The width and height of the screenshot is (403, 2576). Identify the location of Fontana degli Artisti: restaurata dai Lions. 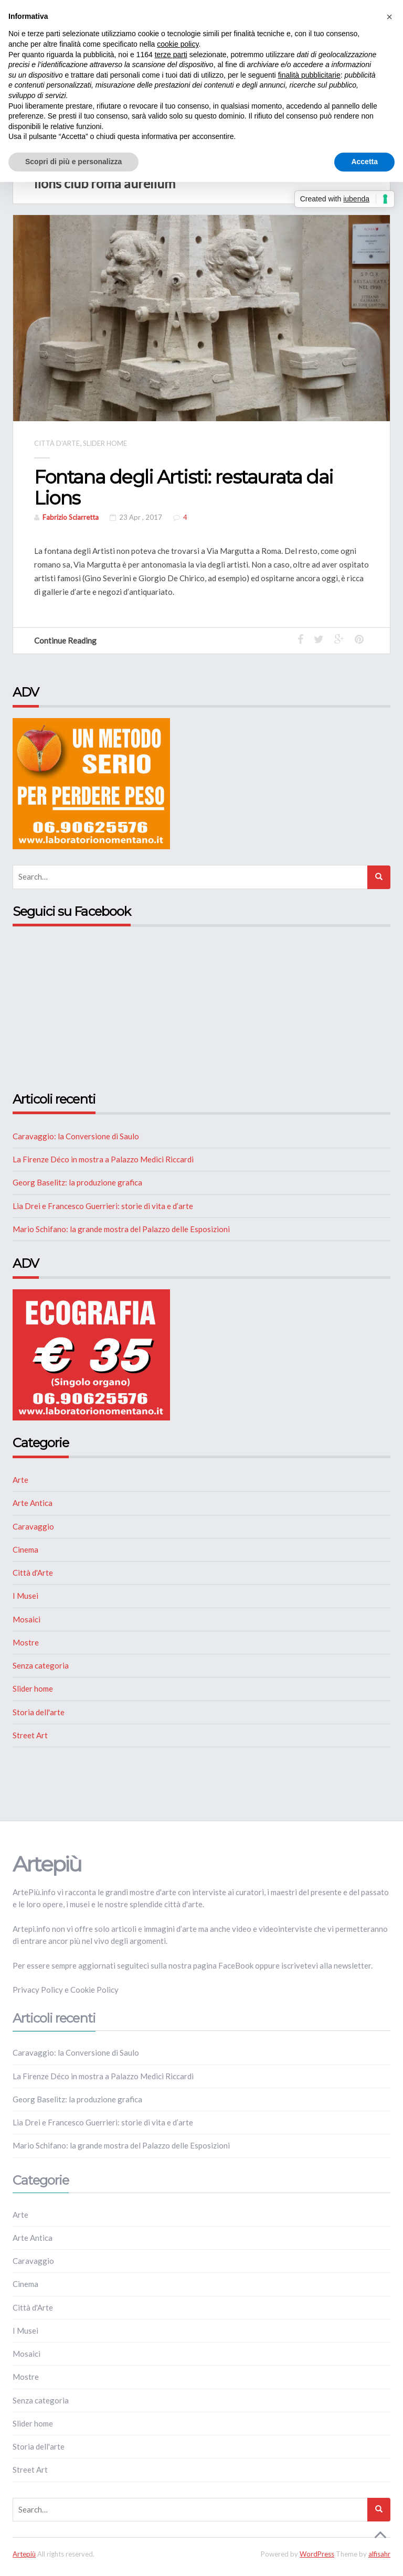
(187, 487).